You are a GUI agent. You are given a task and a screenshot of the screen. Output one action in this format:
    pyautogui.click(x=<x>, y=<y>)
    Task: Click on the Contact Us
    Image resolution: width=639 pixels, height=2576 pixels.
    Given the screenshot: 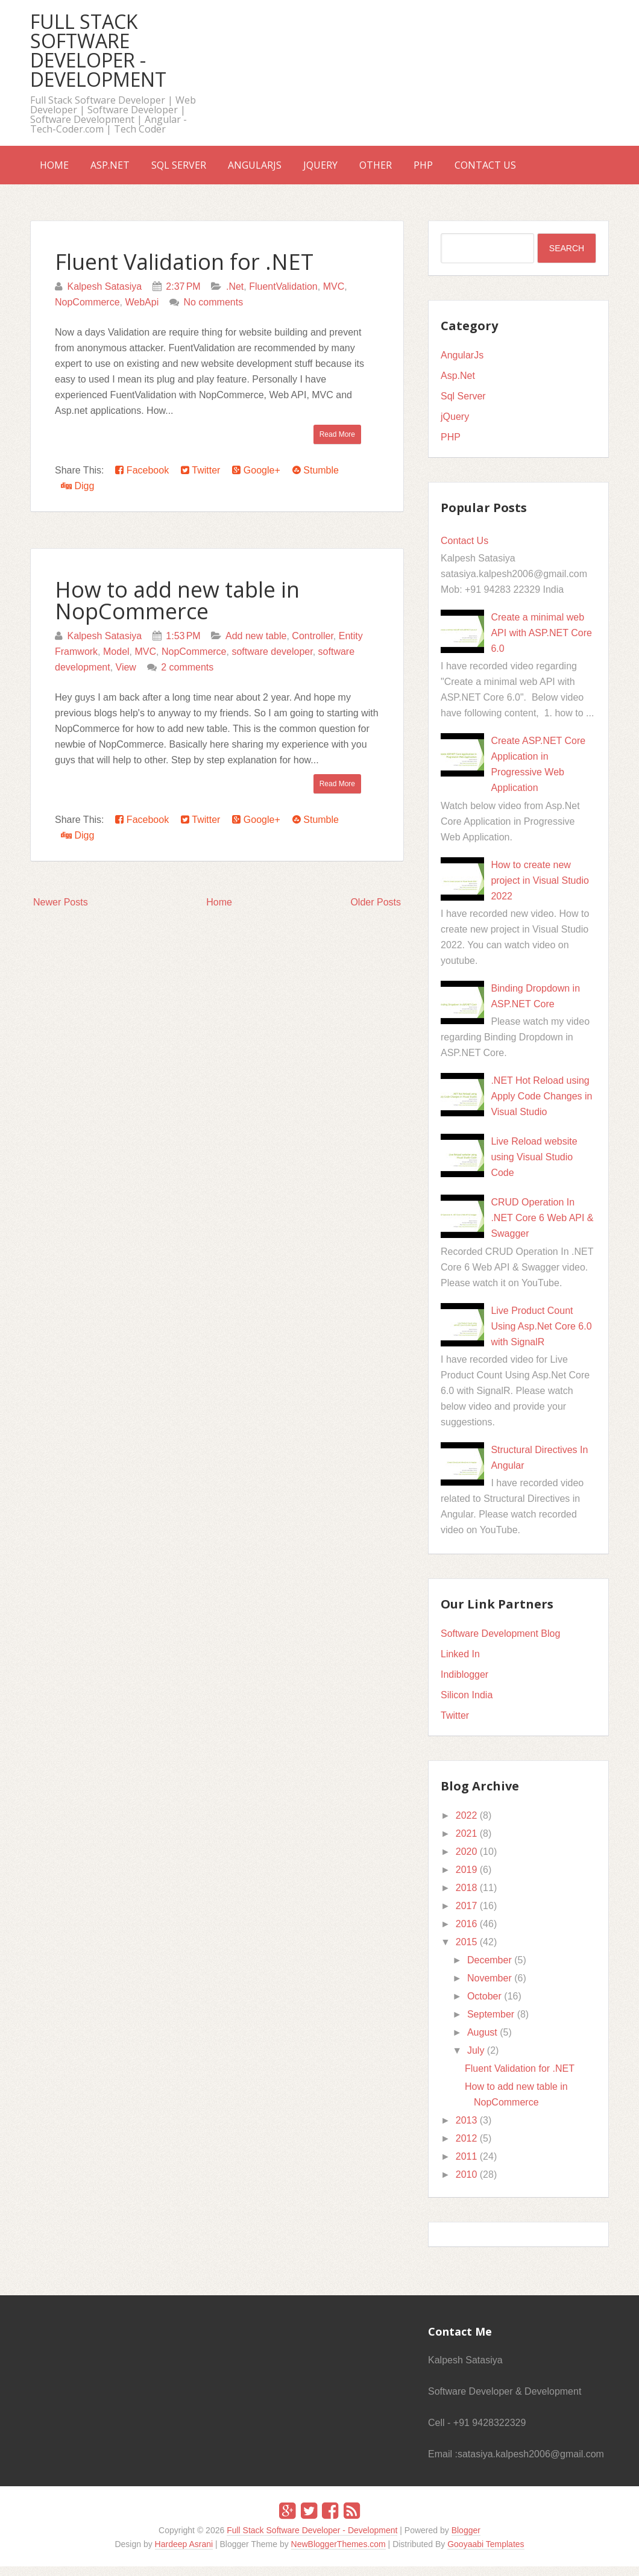 What is the action you would take?
    pyautogui.click(x=557, y=170)
    